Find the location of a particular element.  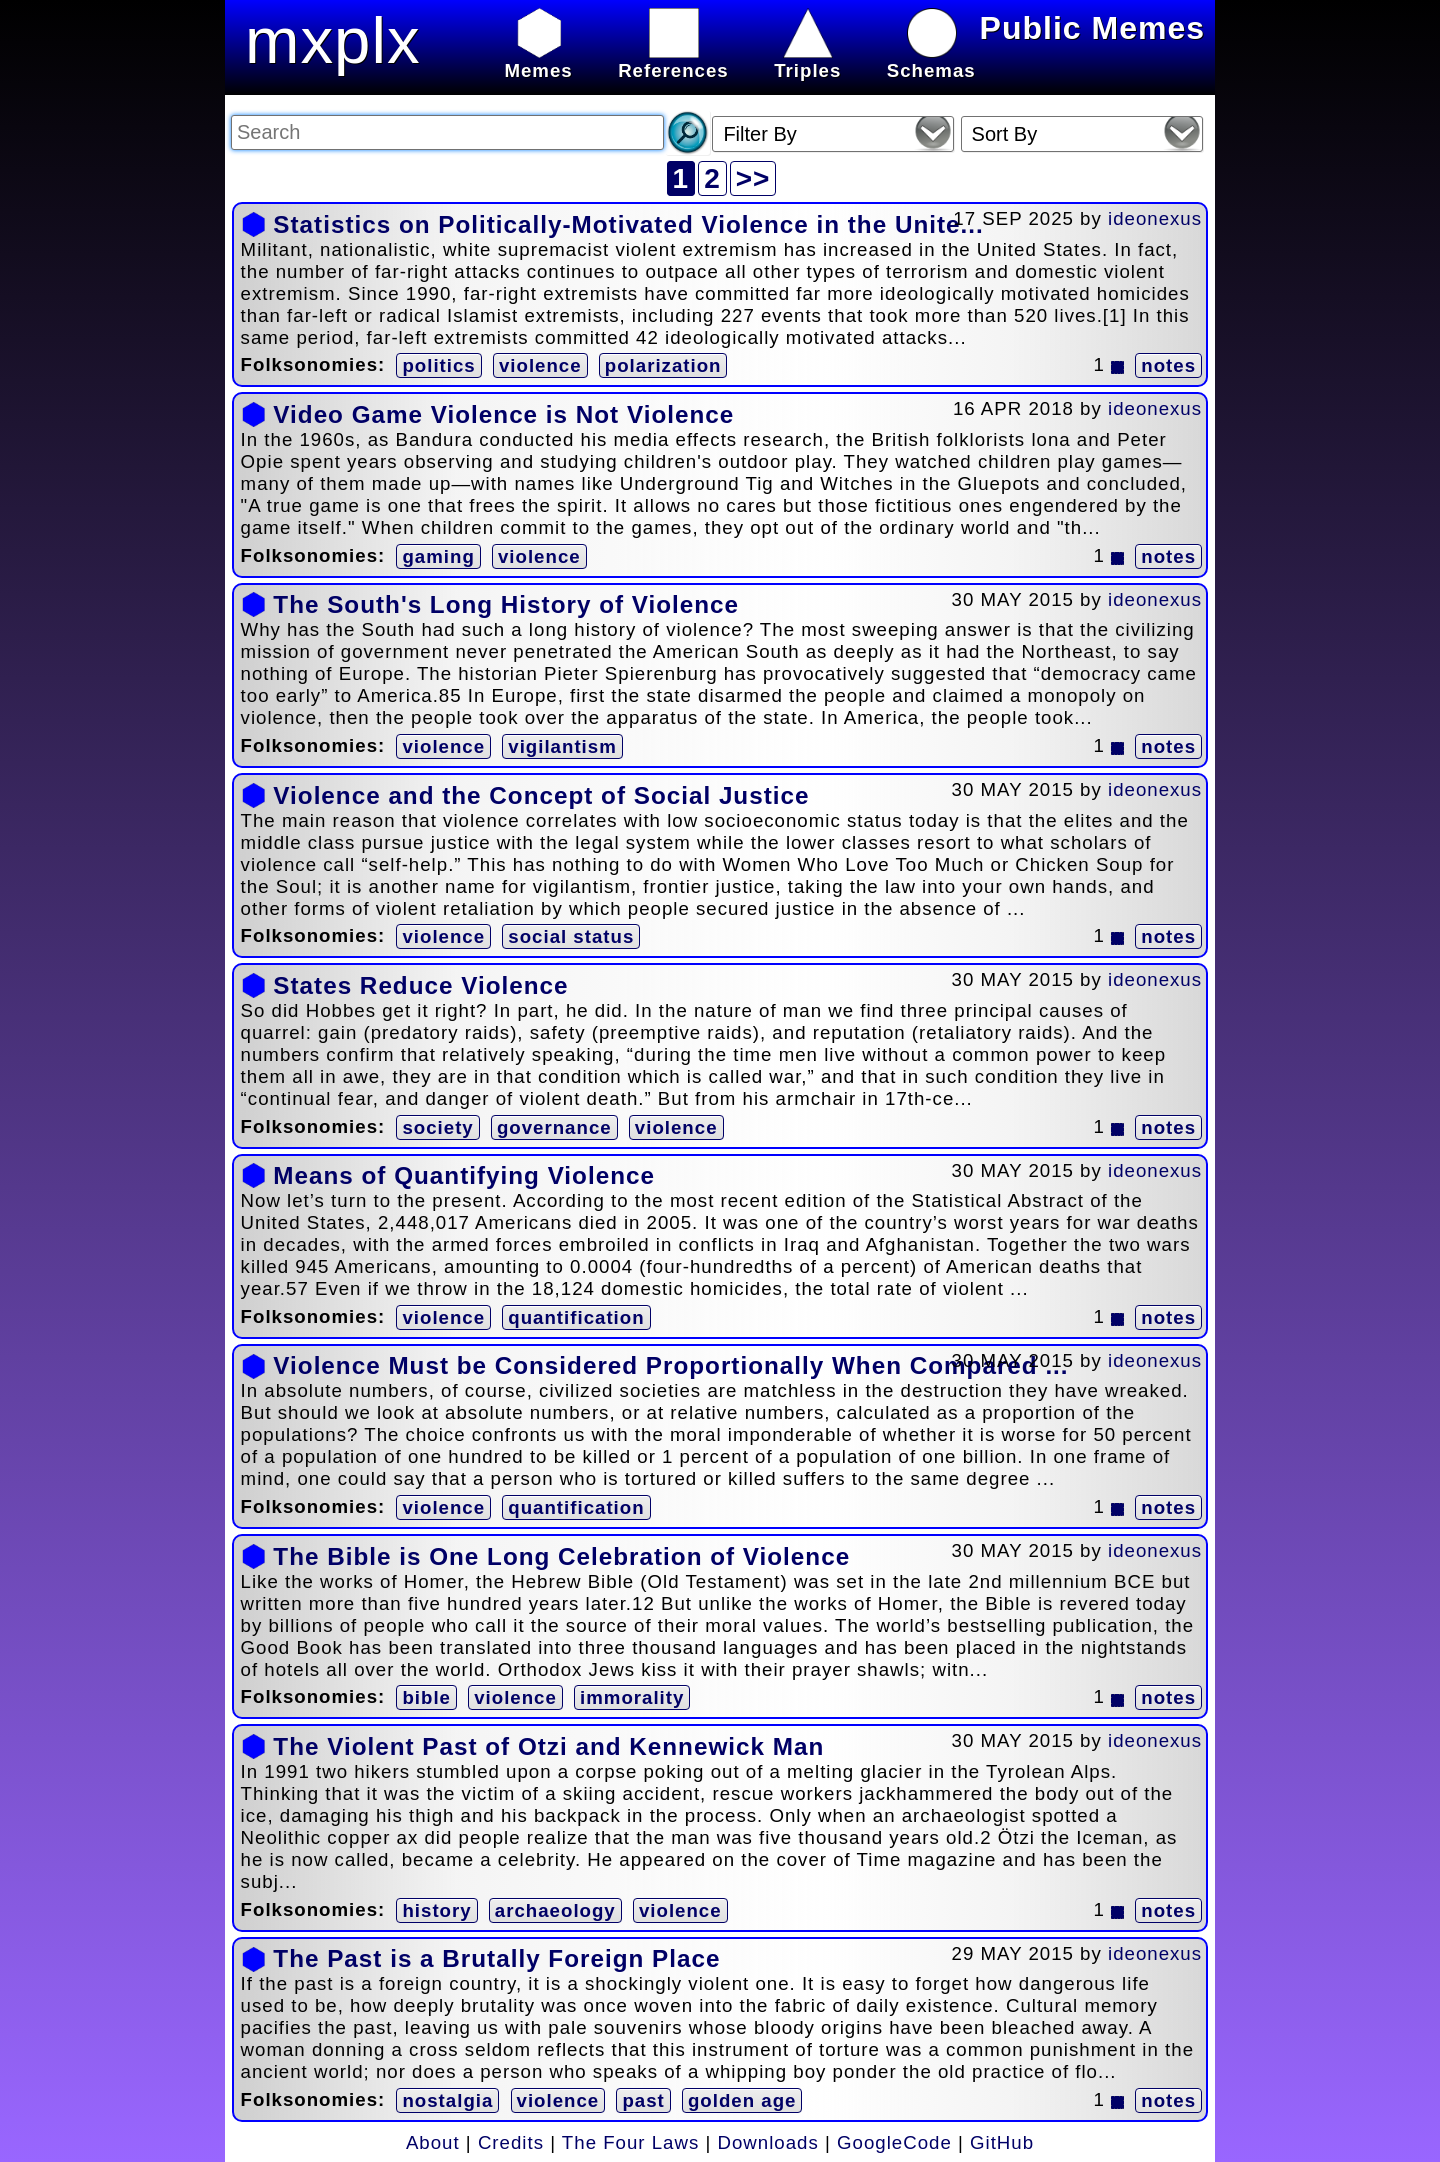

GitHub is located at coordinates (1002, 2142).